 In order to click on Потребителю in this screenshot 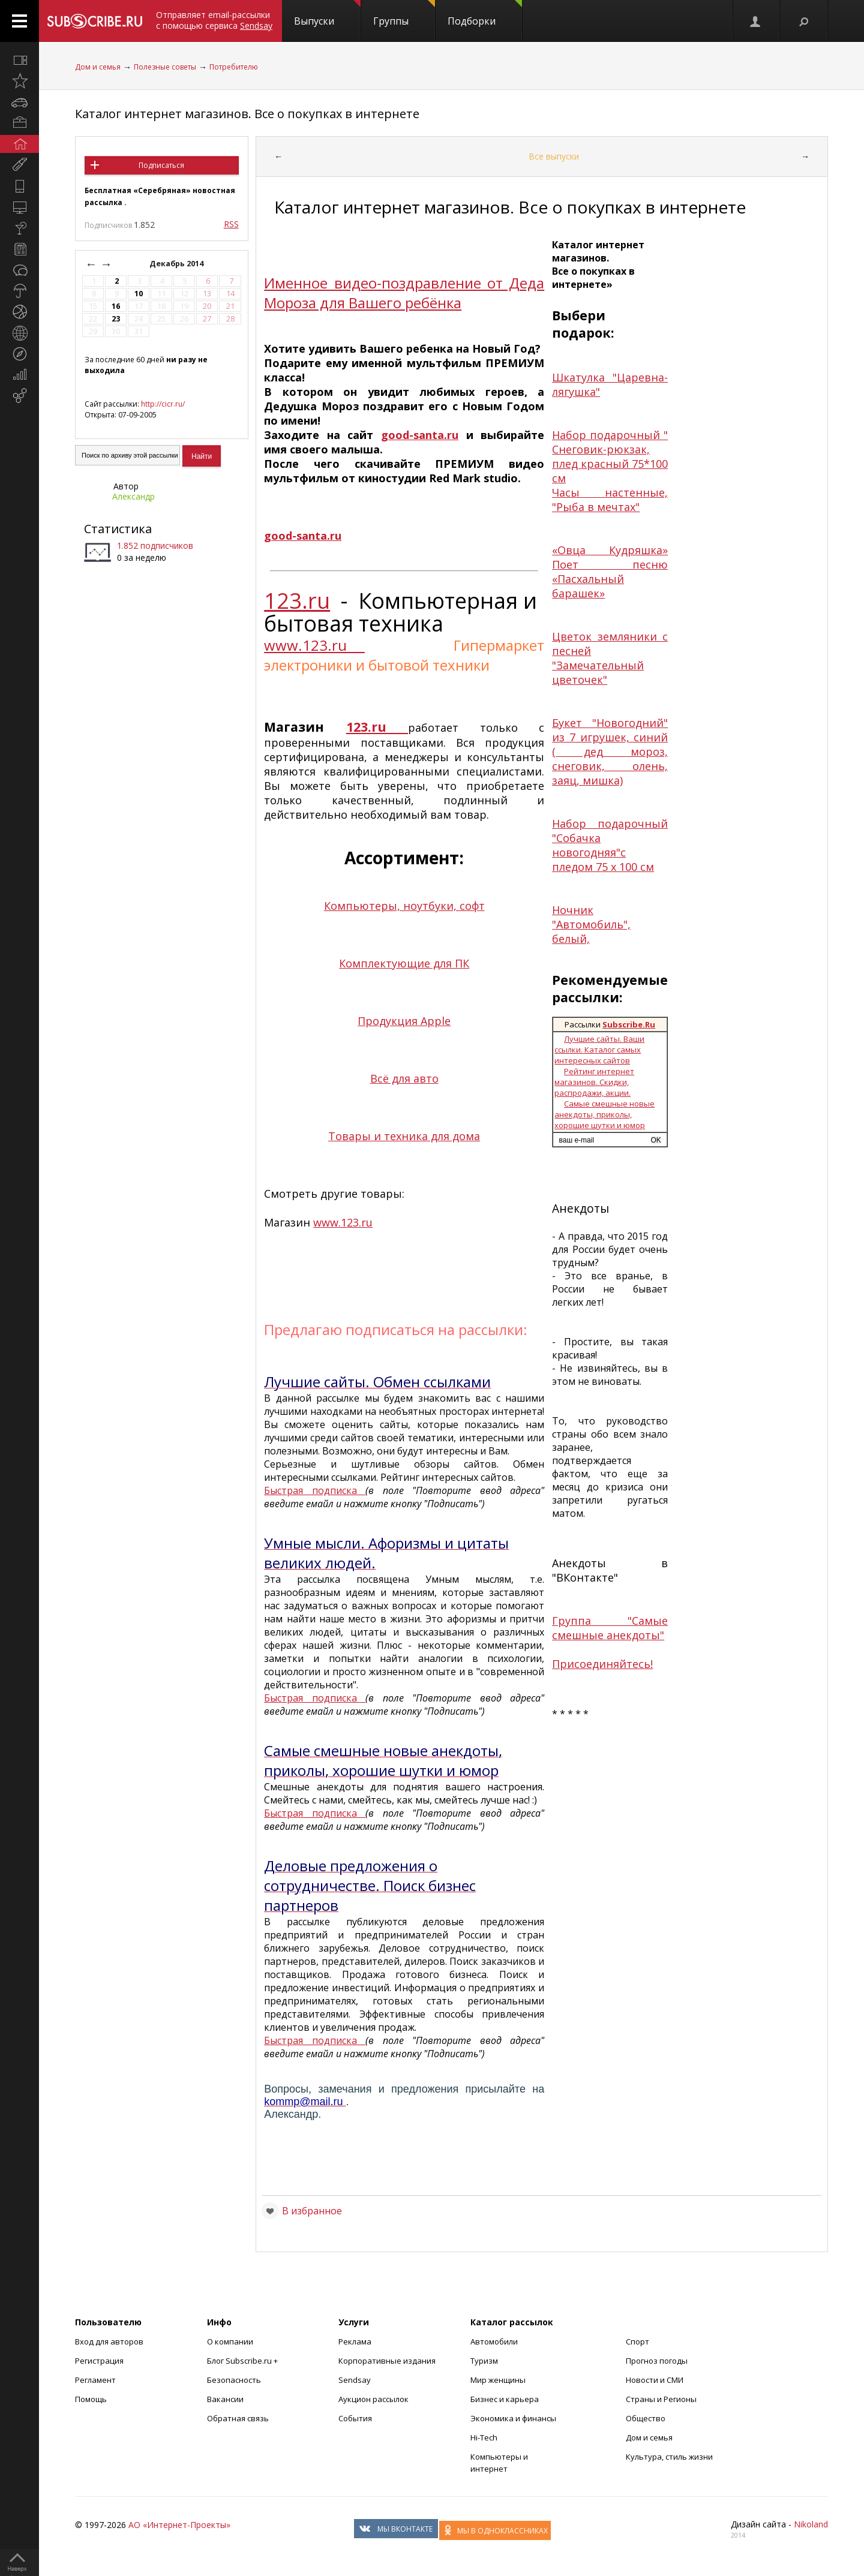, I will do `click(233, 67)`.